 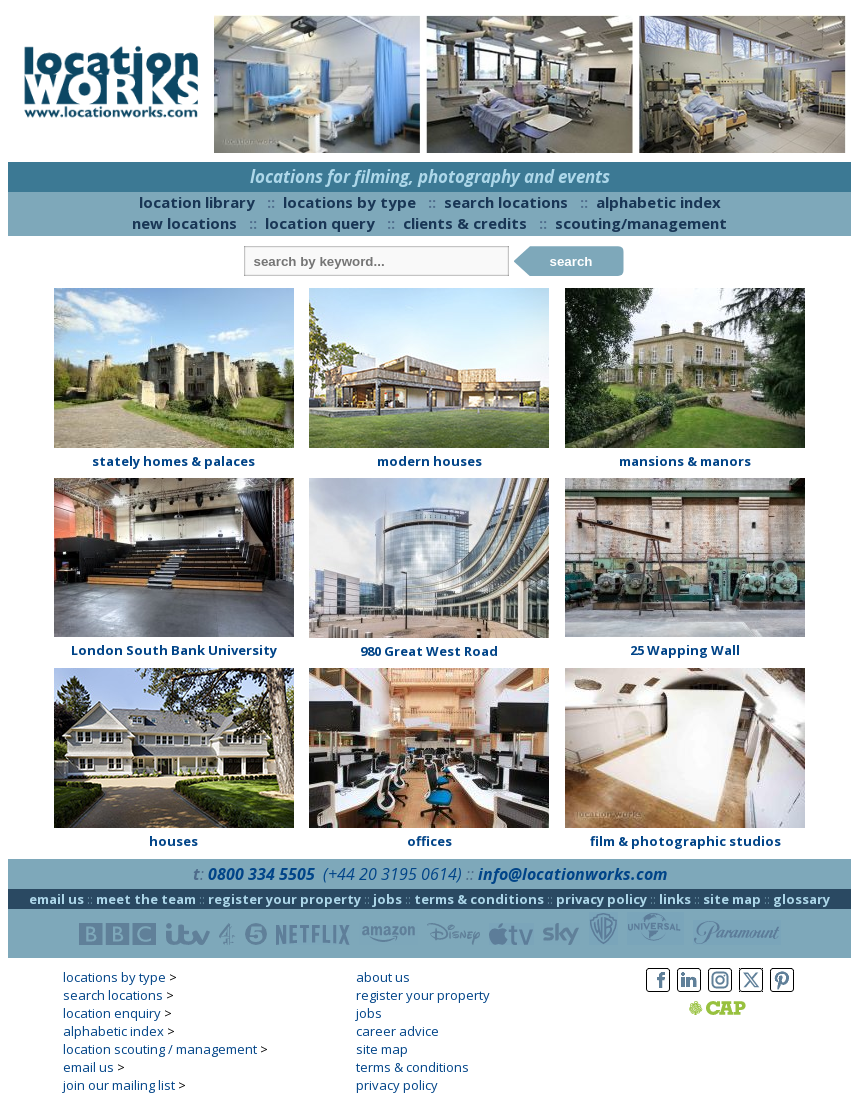 What do you see at coordinates (184, 223) in the screenshot?
I see `new locations` at bounding box center [184, 223].